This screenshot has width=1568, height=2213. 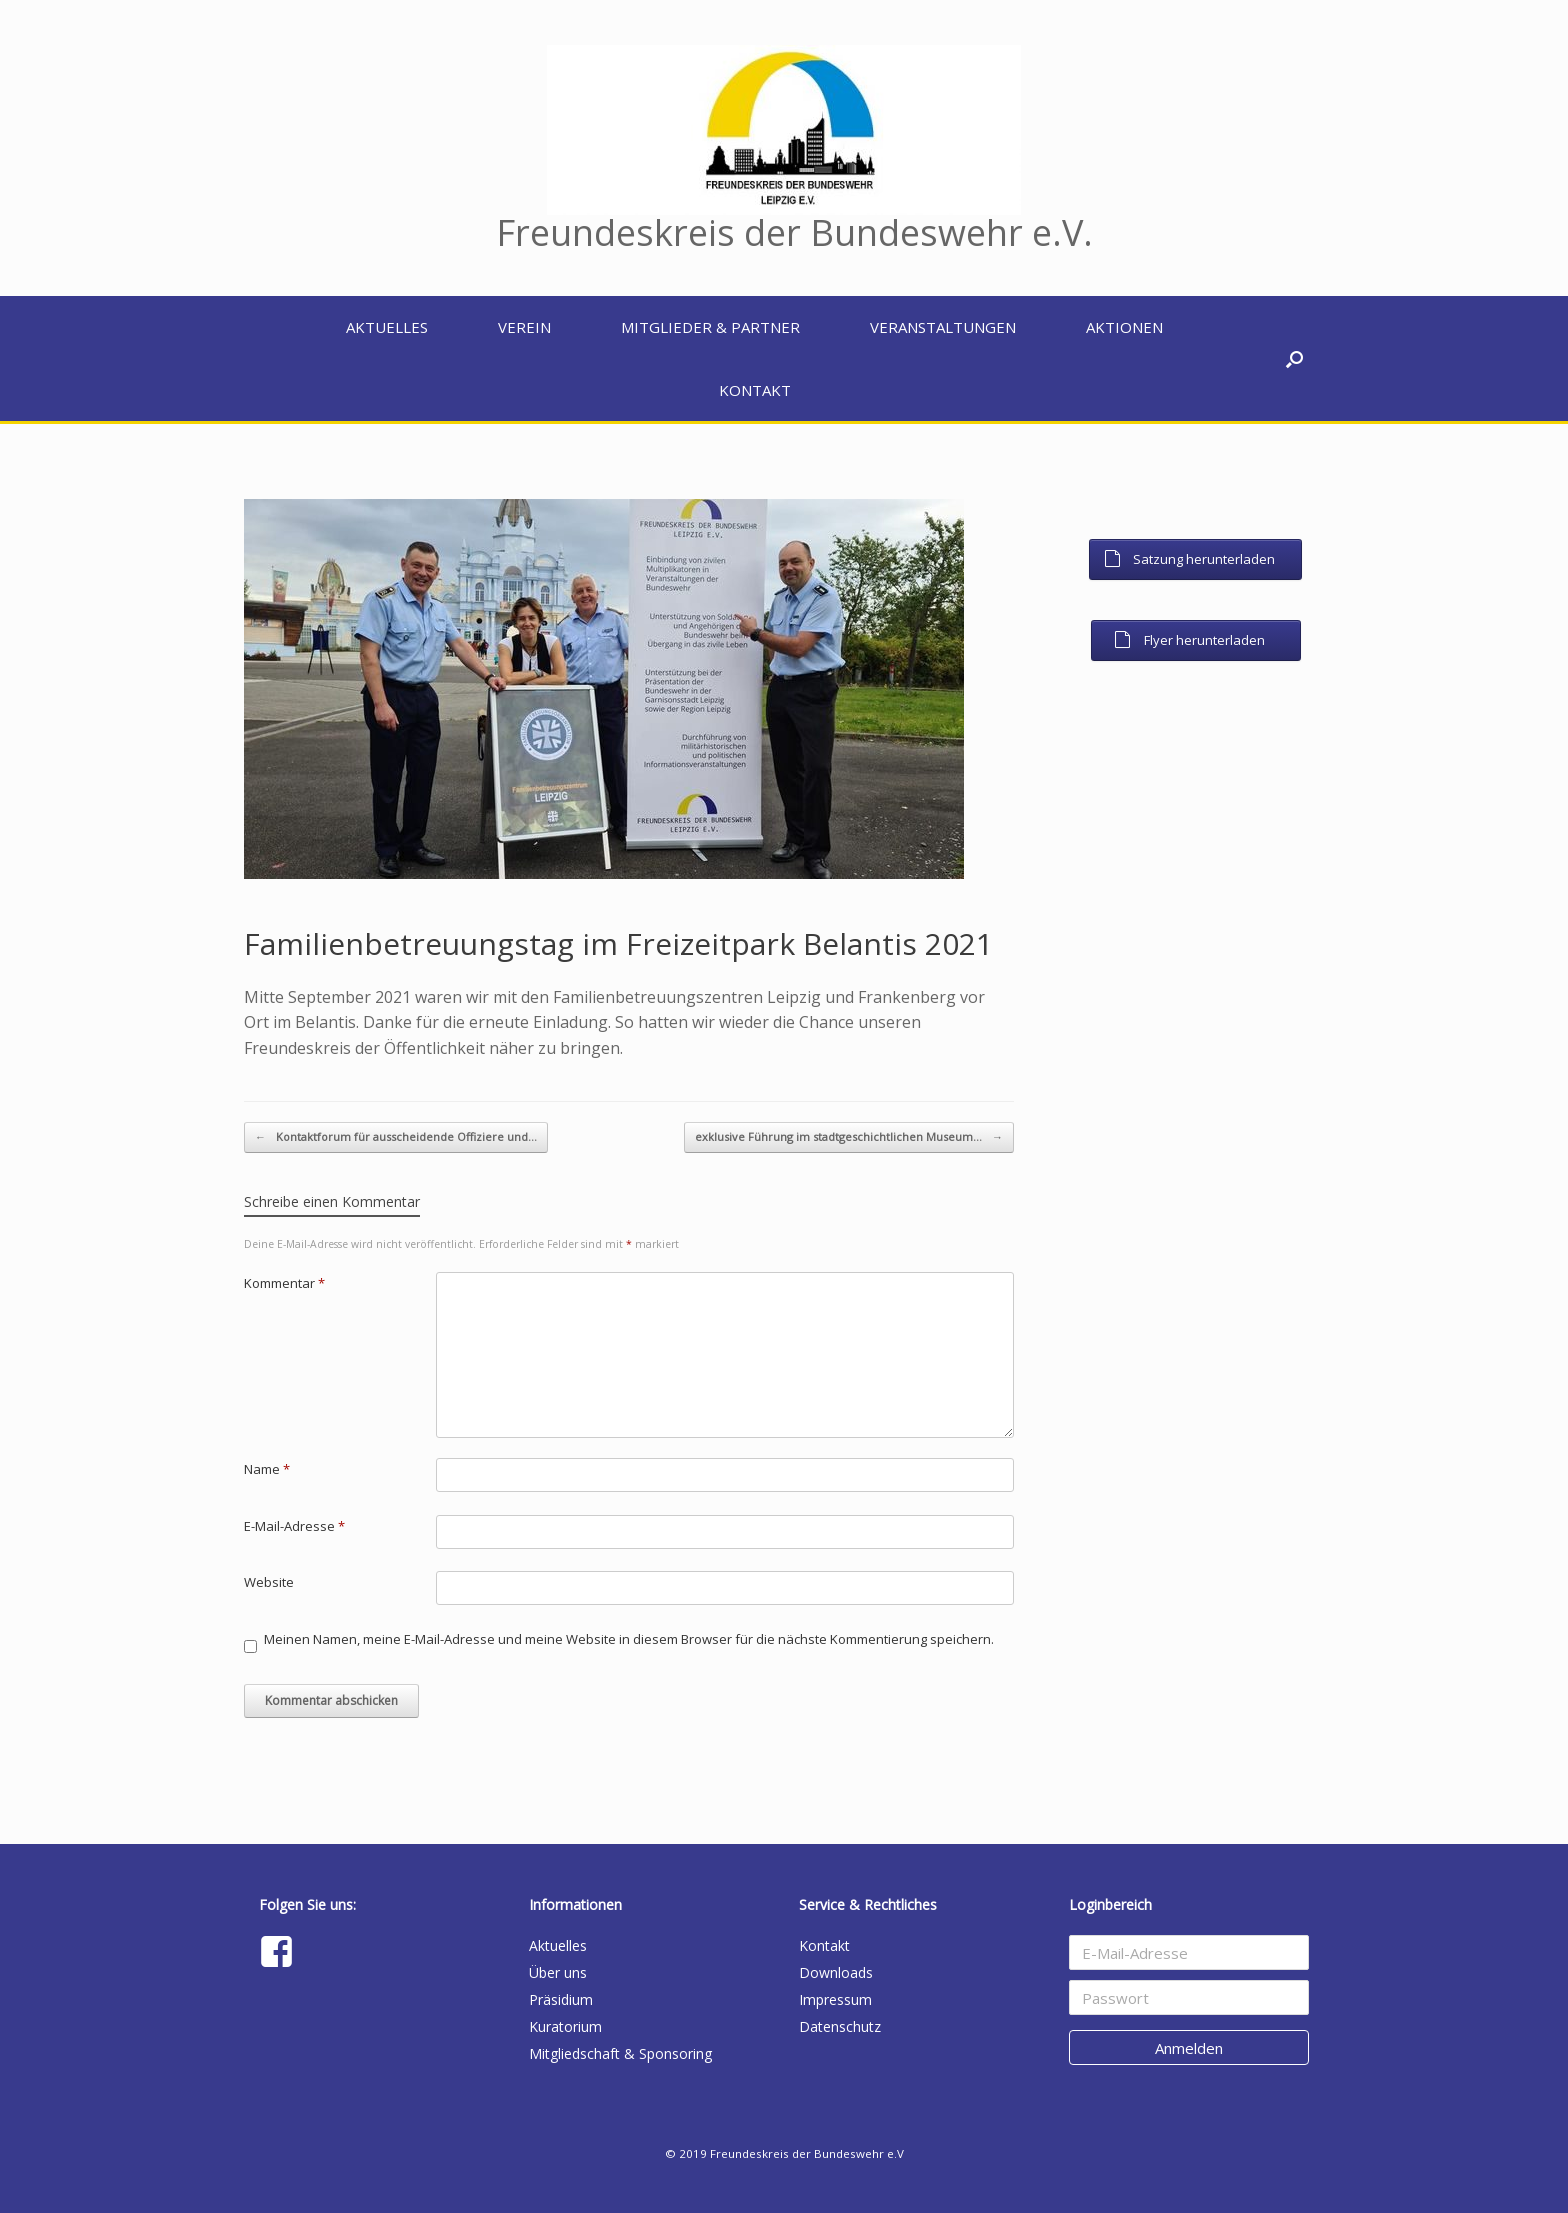 I want to click on Website, so click(x=269, y=1582).